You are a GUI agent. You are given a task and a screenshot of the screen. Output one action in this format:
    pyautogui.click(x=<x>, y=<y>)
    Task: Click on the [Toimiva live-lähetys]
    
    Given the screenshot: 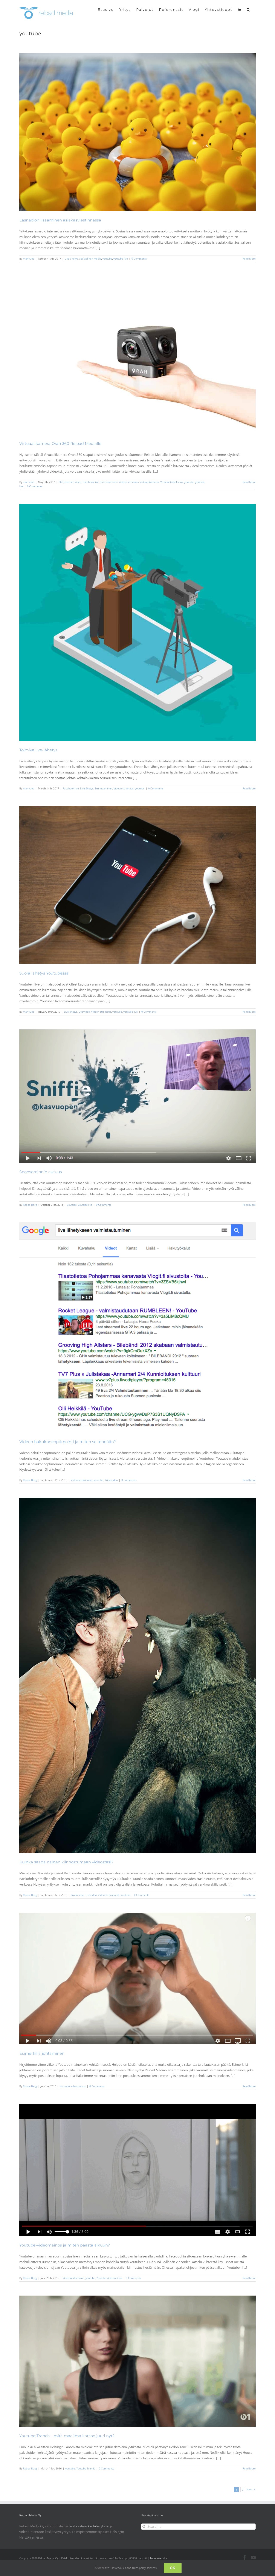 What is the action you would take?
    pyautogui.click(x=137, y=622)
    